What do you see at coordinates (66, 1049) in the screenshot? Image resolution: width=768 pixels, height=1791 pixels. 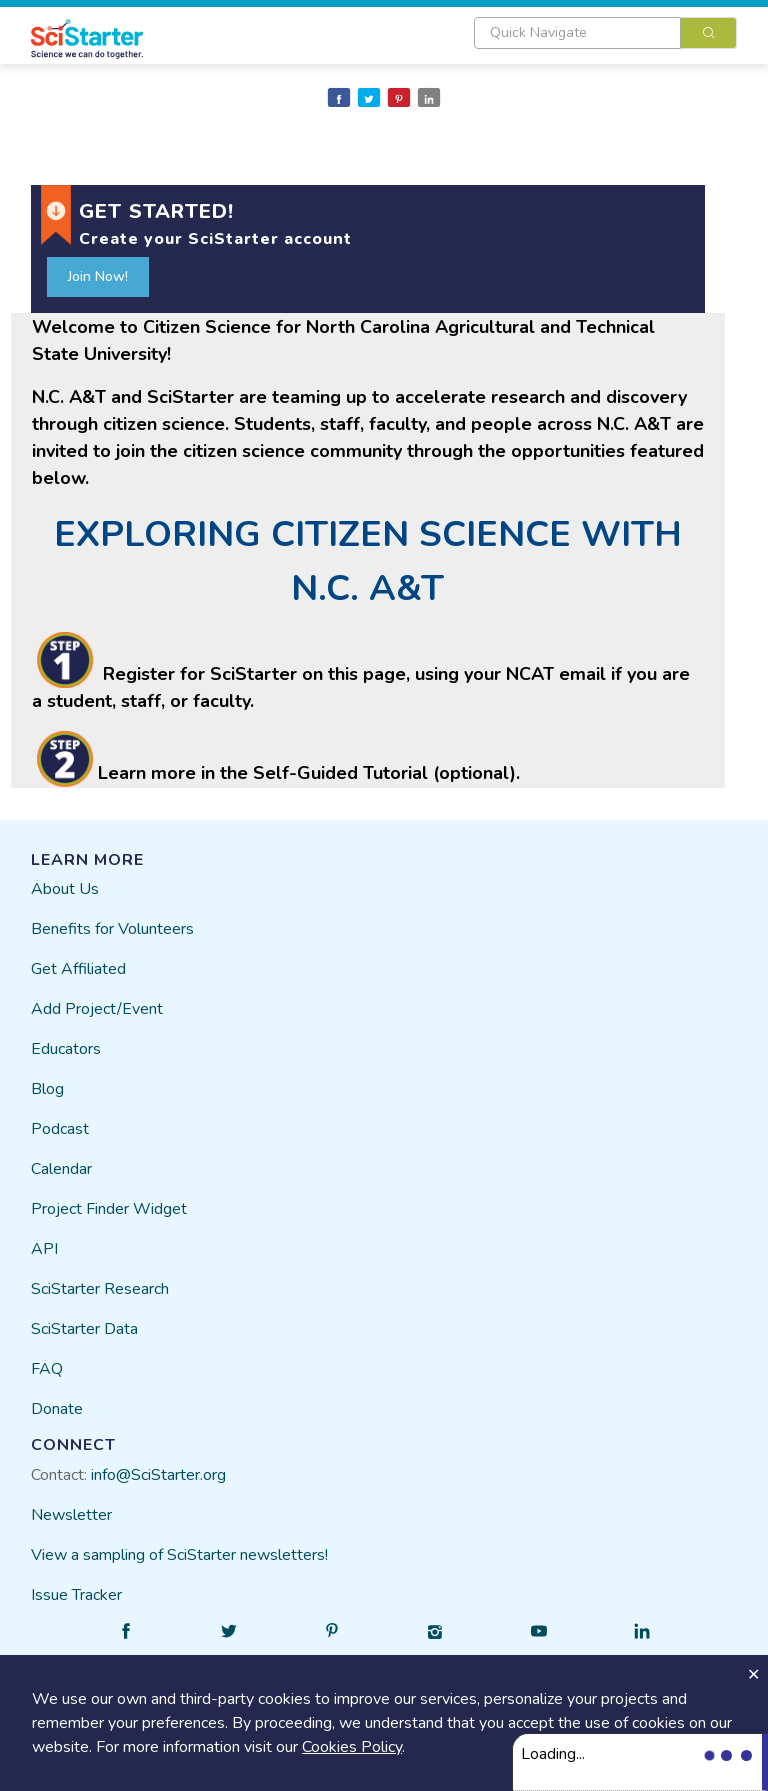 I see `Educators` at bounding box center [66, 1049].